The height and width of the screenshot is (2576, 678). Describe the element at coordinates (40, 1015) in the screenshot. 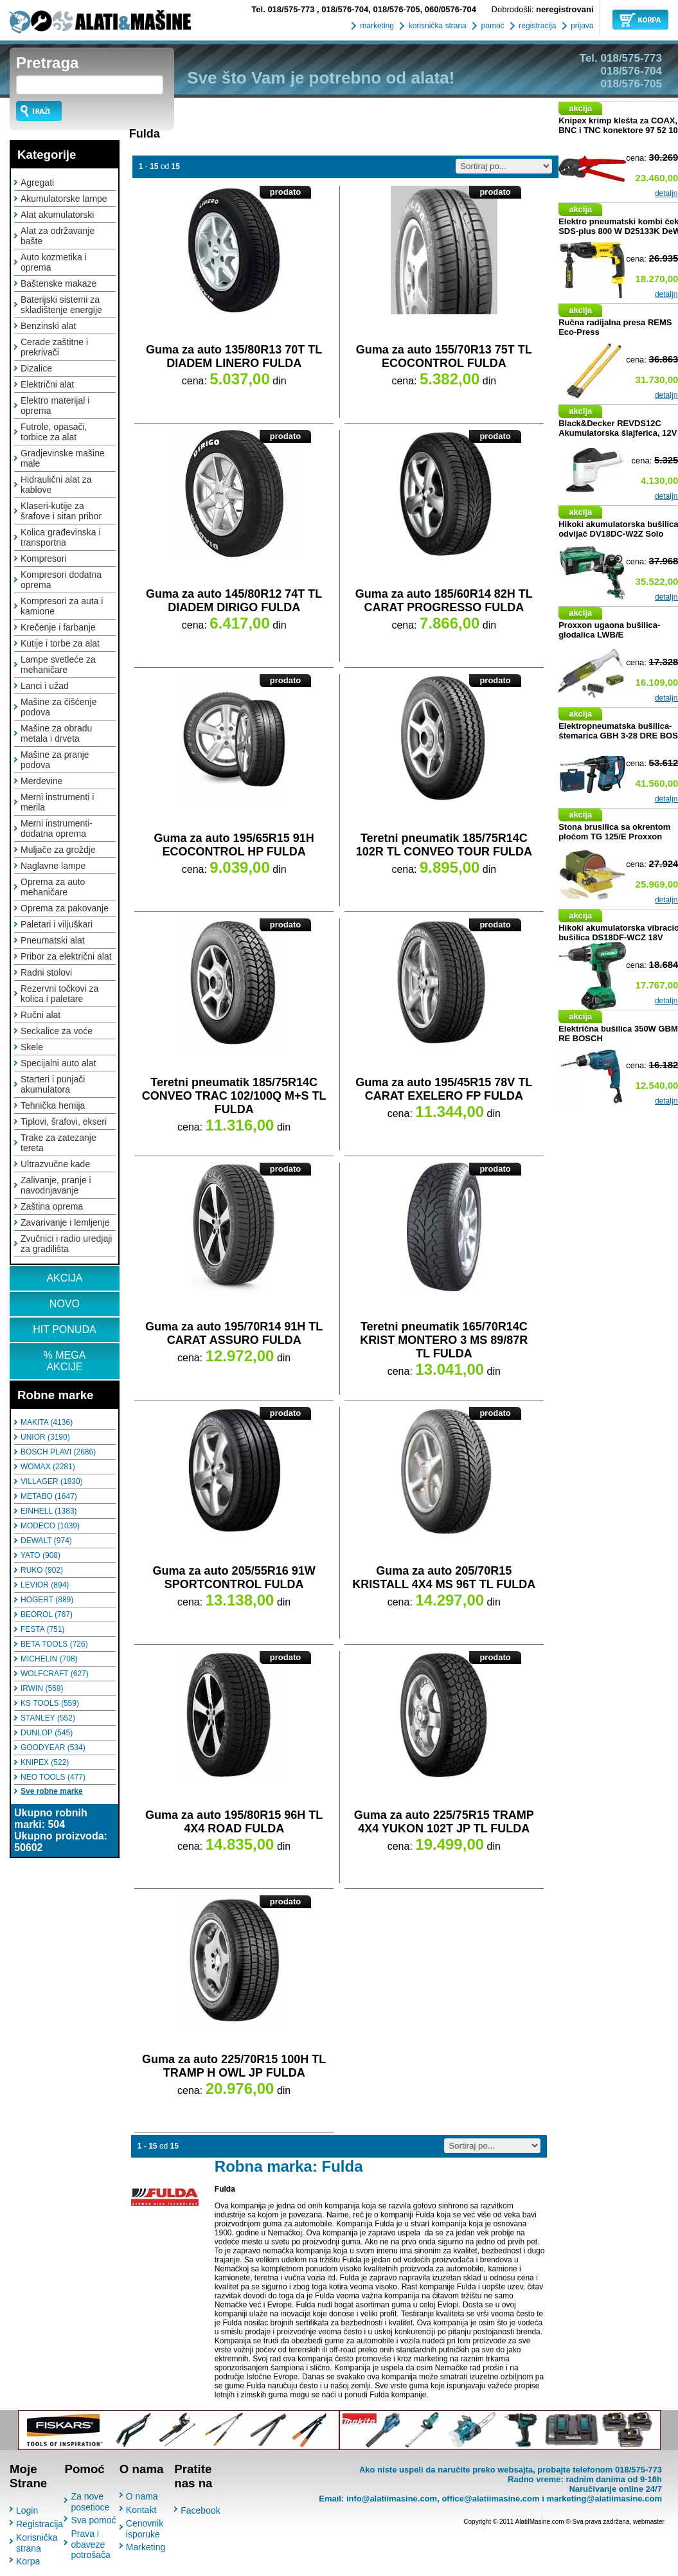

I see `Ručni alat` at that location.